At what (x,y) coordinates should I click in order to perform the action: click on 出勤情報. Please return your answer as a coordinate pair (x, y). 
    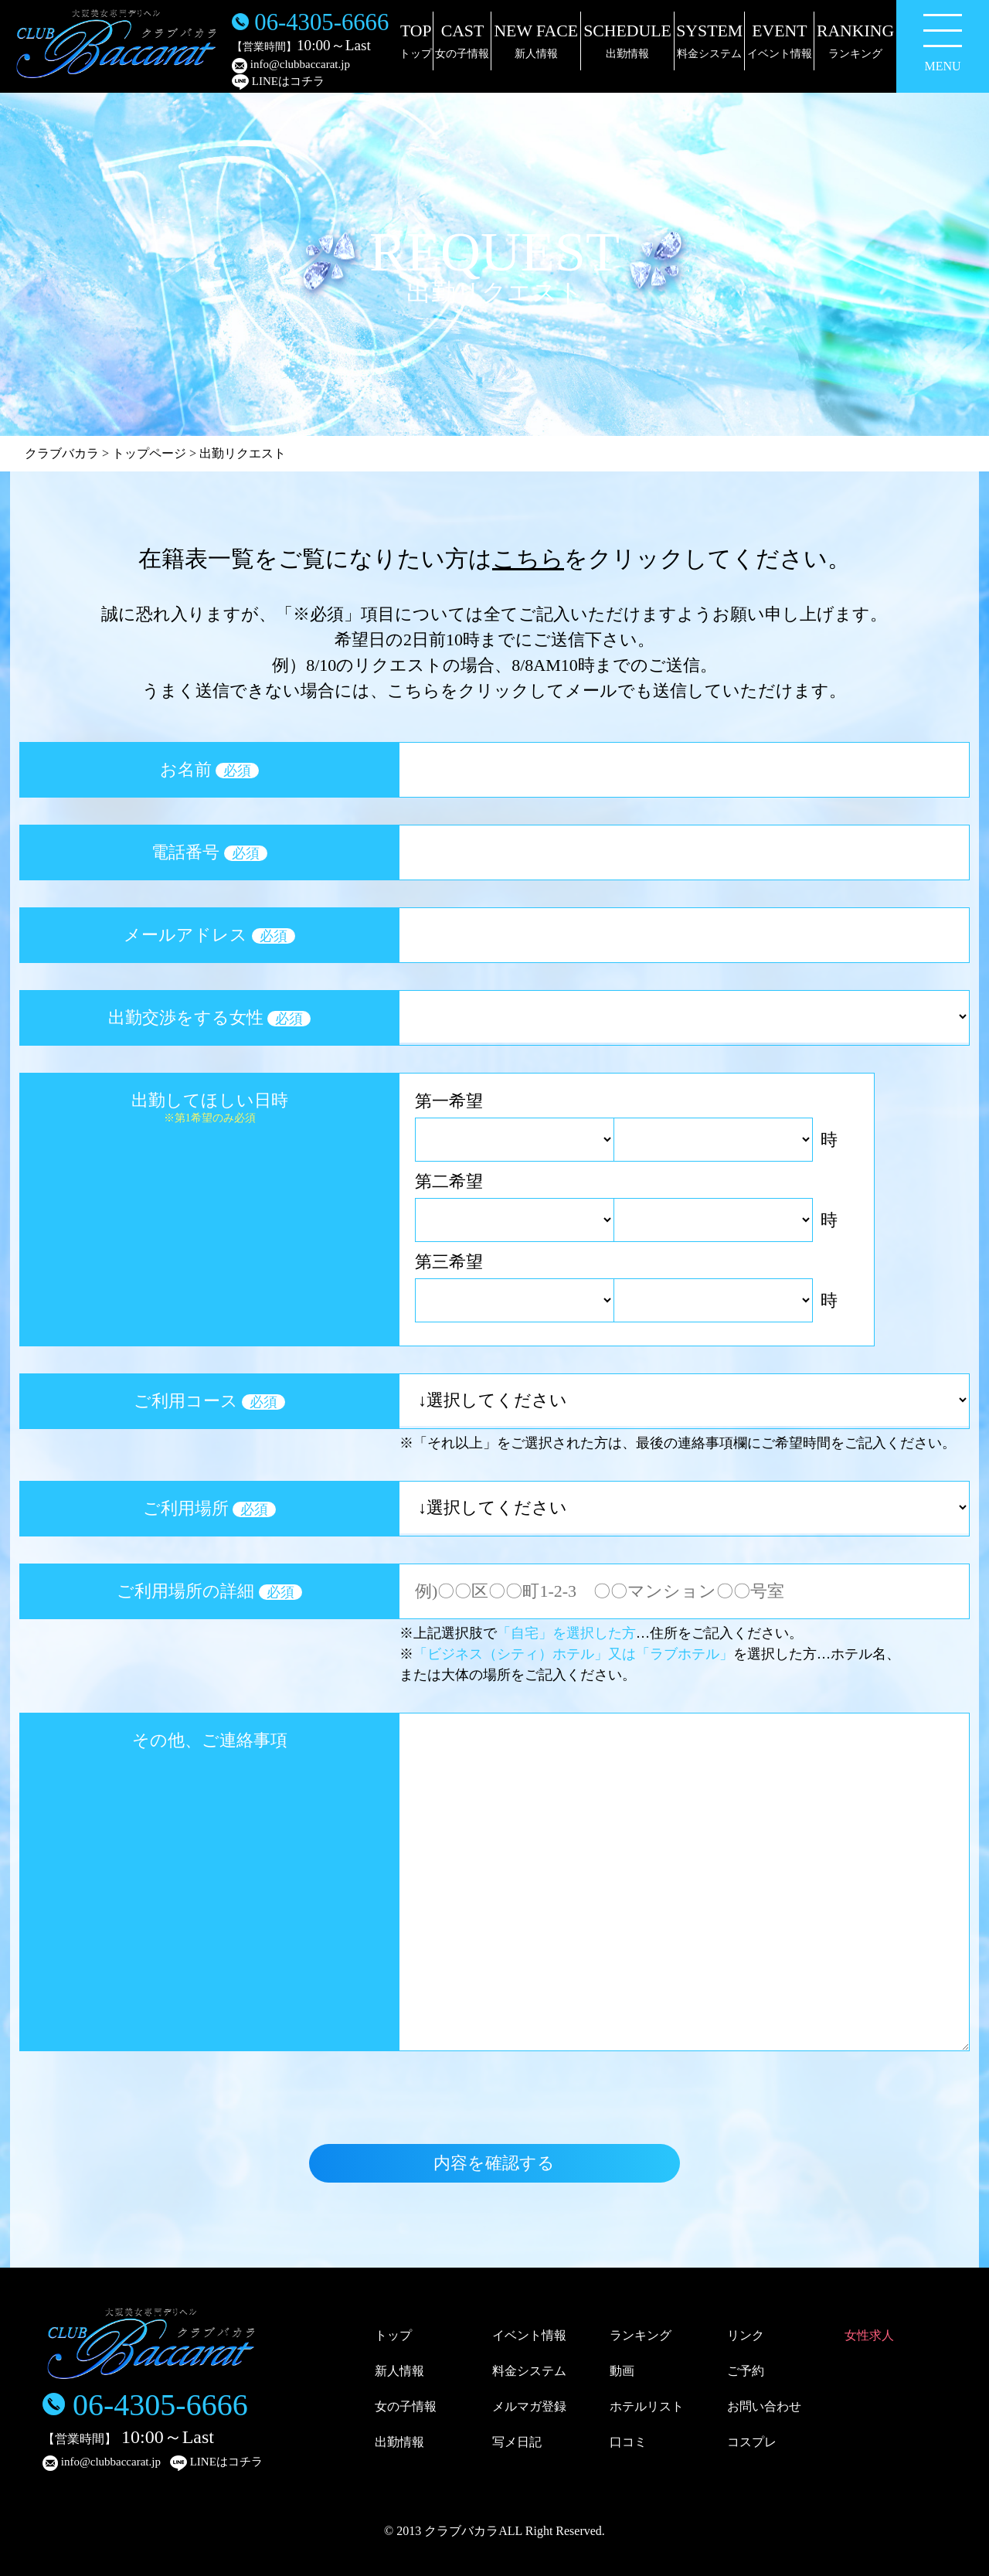
    Looking at the image, I should click on (399, 2441).